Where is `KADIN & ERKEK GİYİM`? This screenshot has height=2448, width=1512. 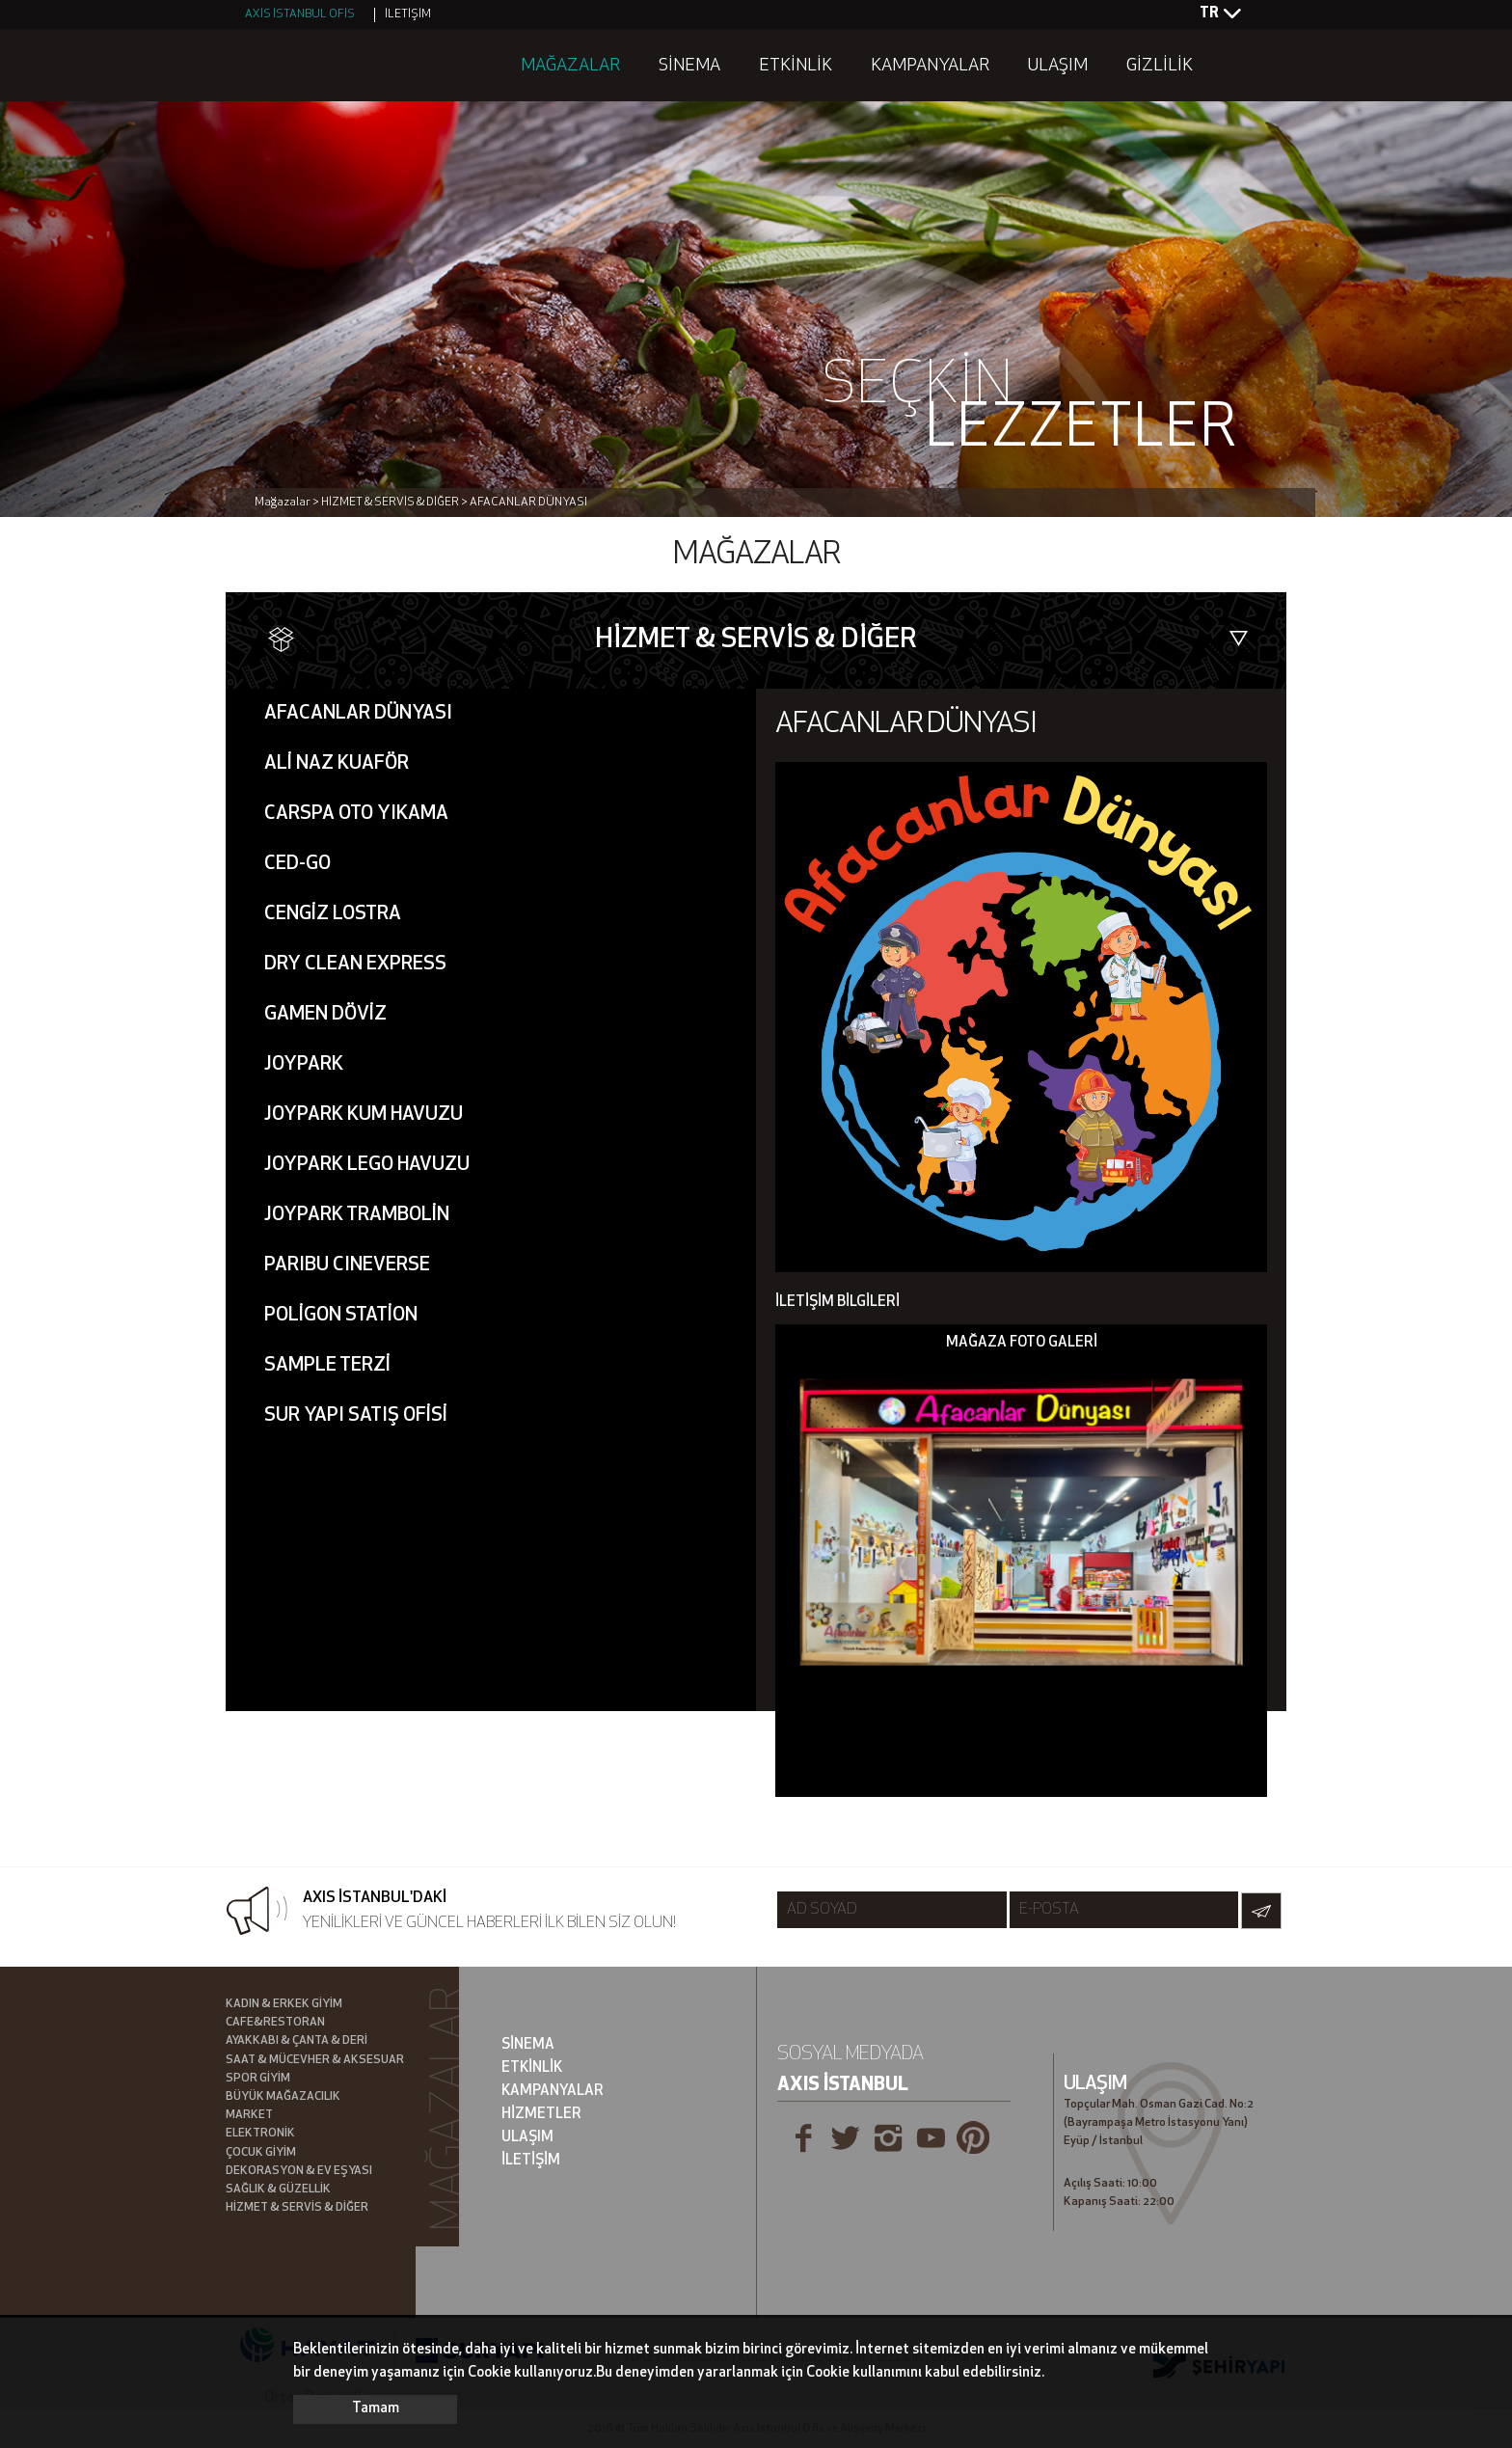
KADIN & ERKEK GİYİM is located at coordinates (284, 2004).